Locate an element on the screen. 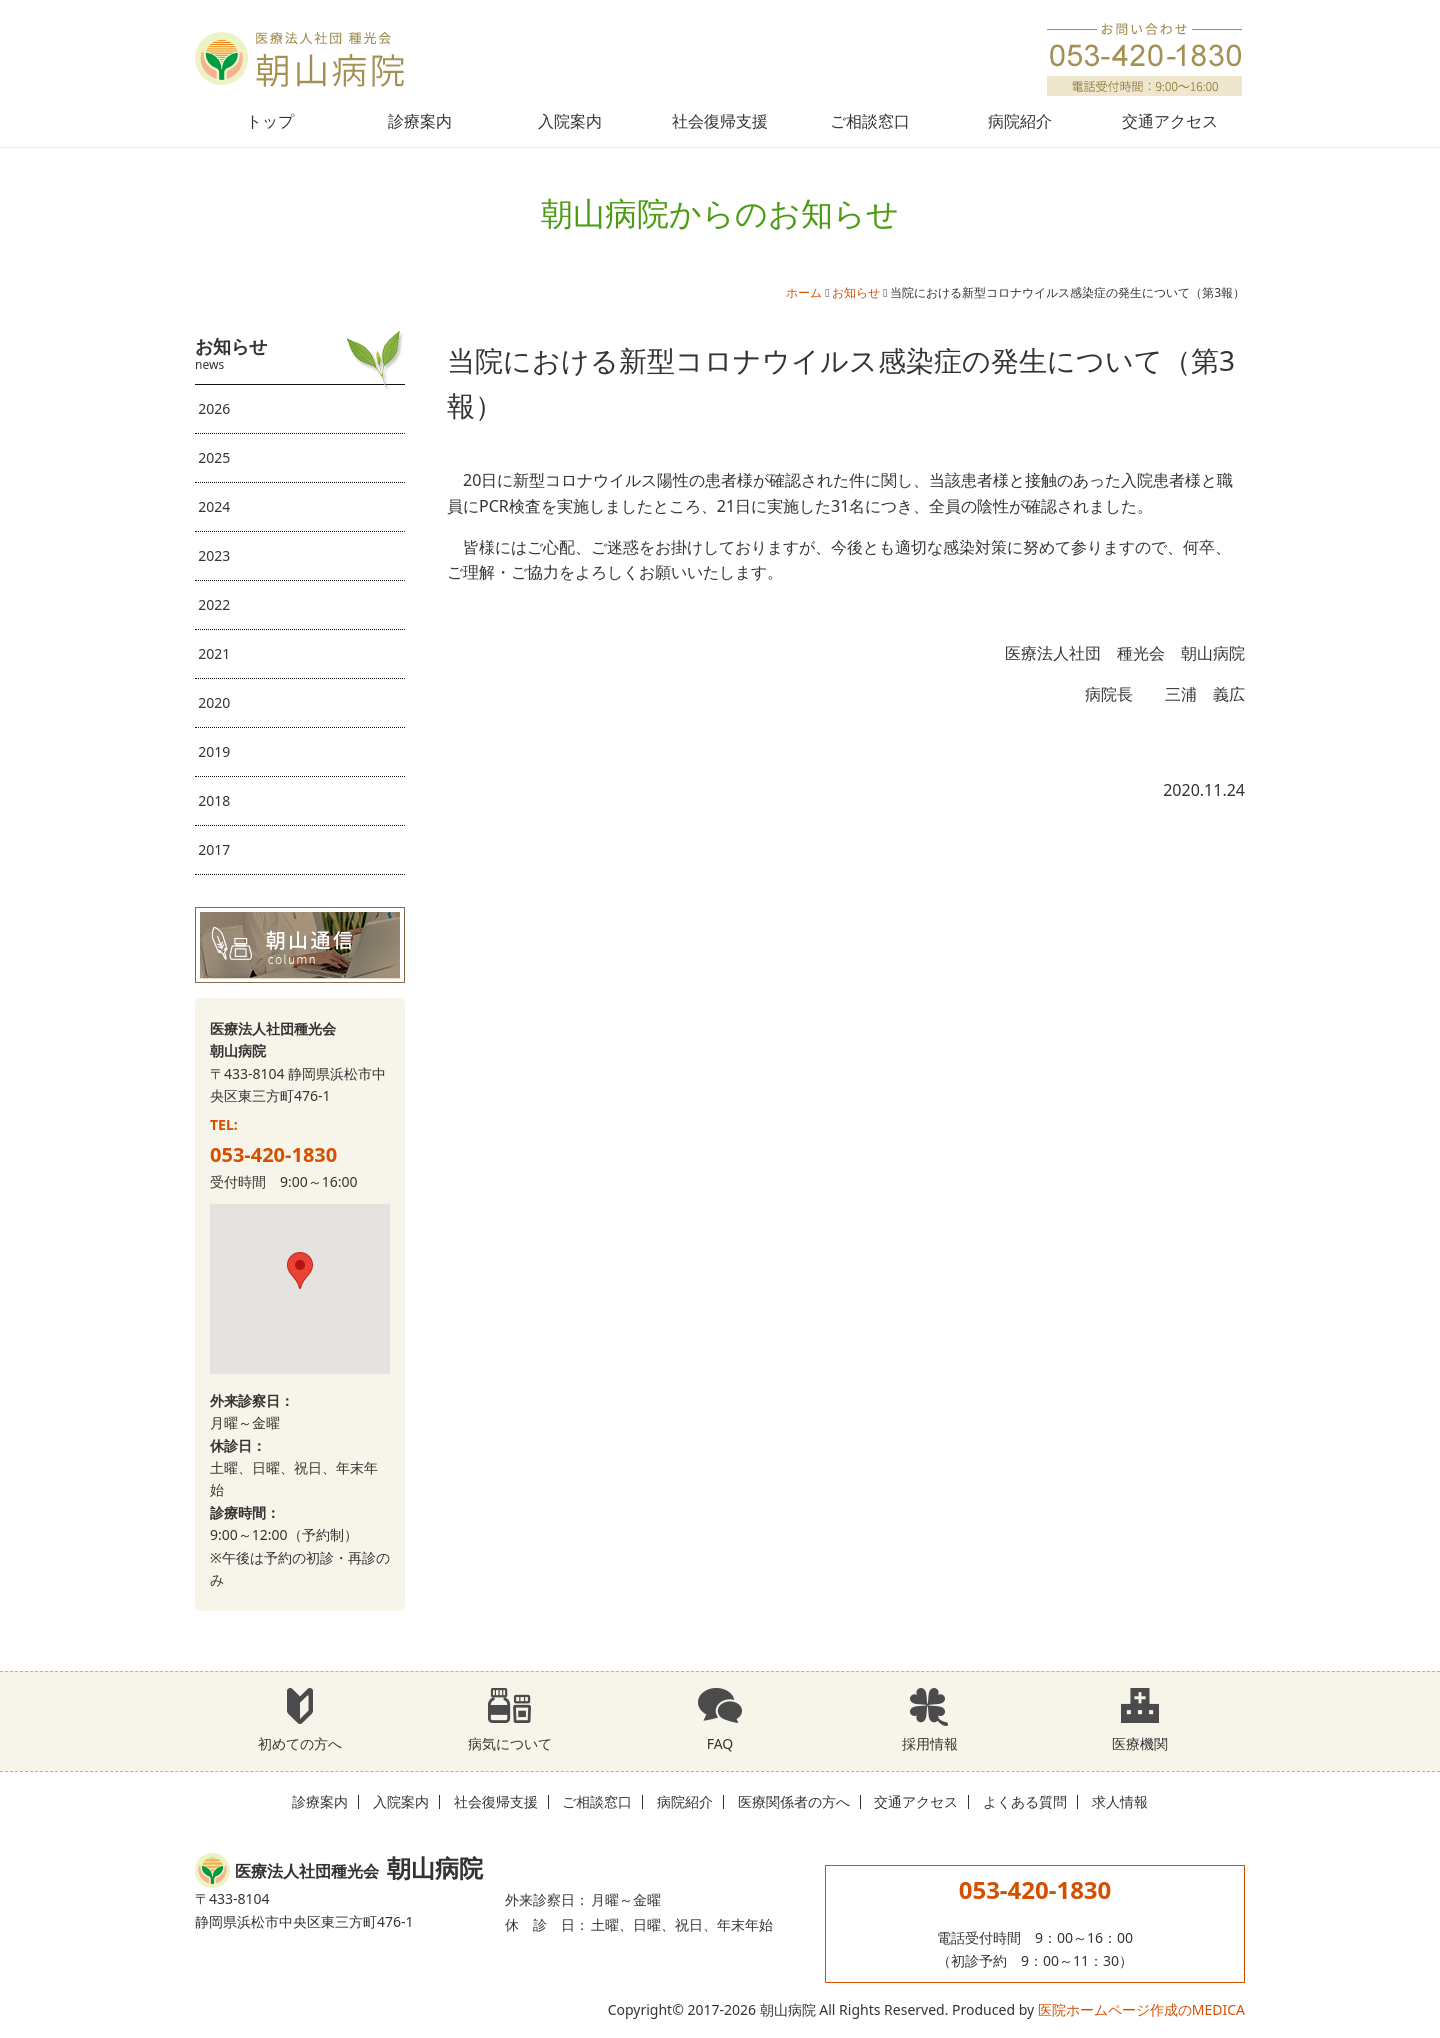 The width and height of the screenshot is (1440, 2038). 医院ホームページ作成のMEDICA is located at coordinates (1141, 2009).